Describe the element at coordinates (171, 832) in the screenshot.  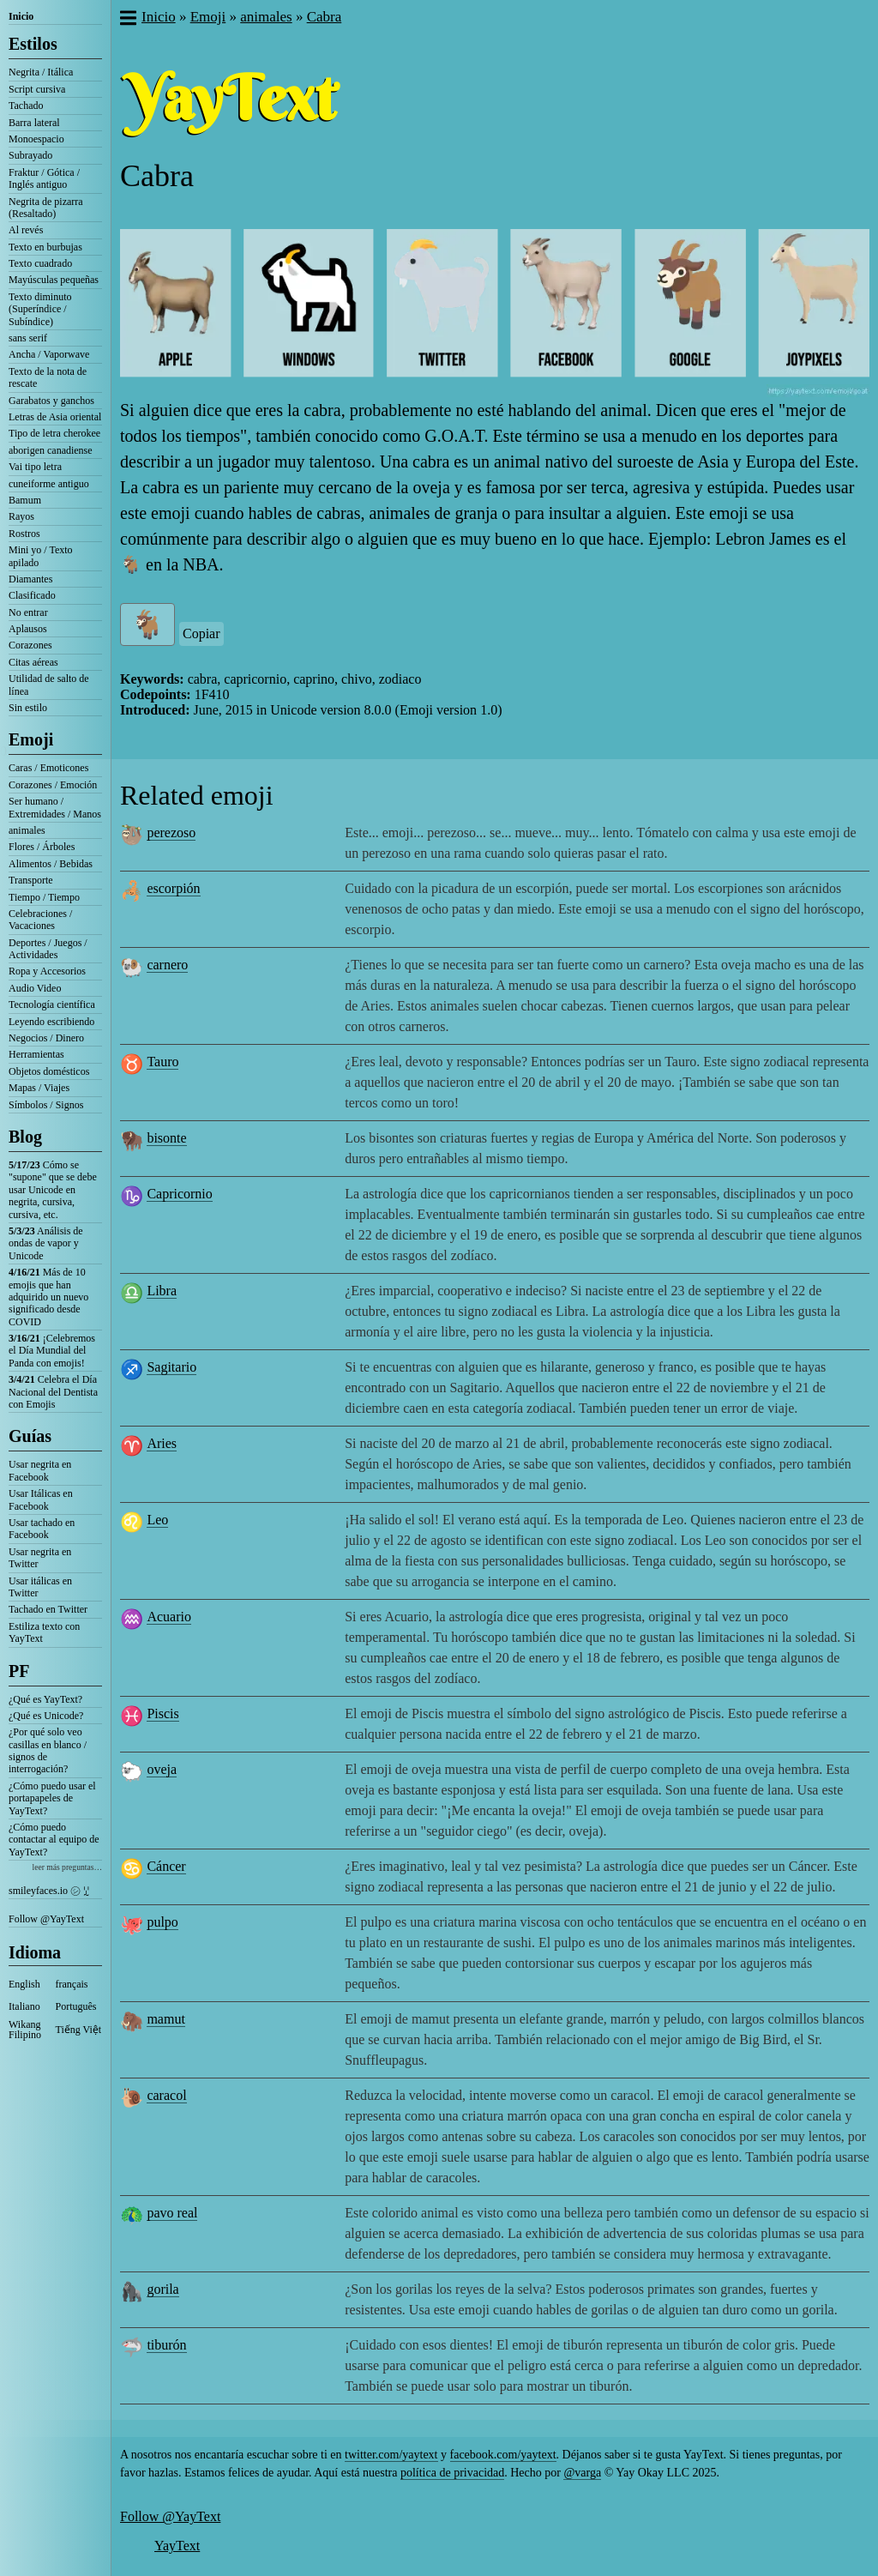
I see `perezoso` at that location.